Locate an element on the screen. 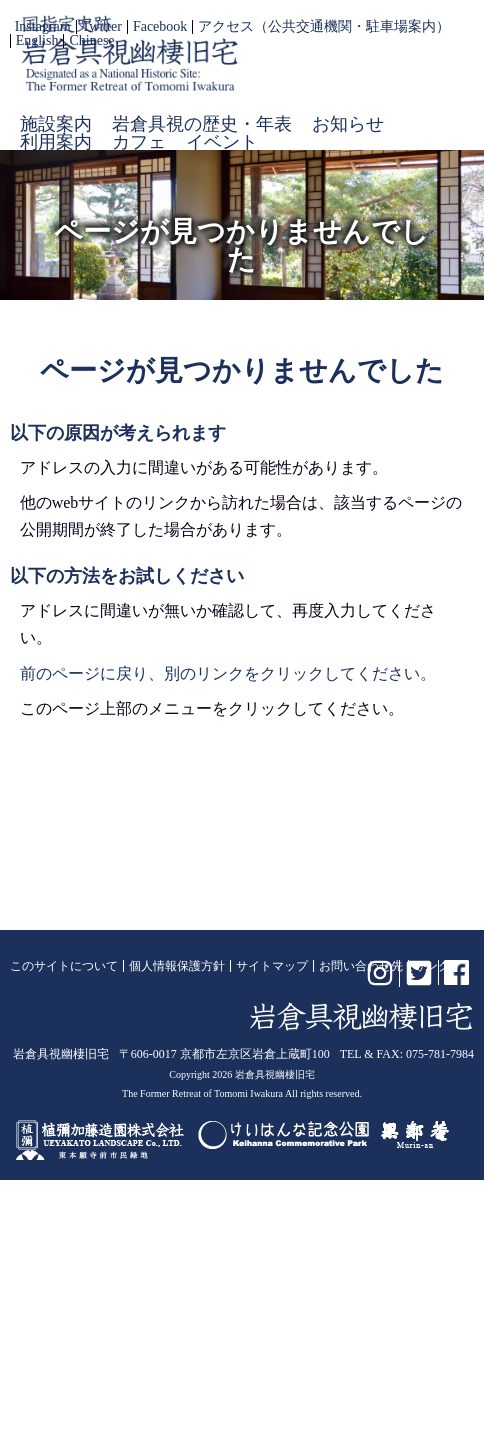 The height and width of the screenshot is (1450, 484). カフェ is located at coordinates (139, 142).